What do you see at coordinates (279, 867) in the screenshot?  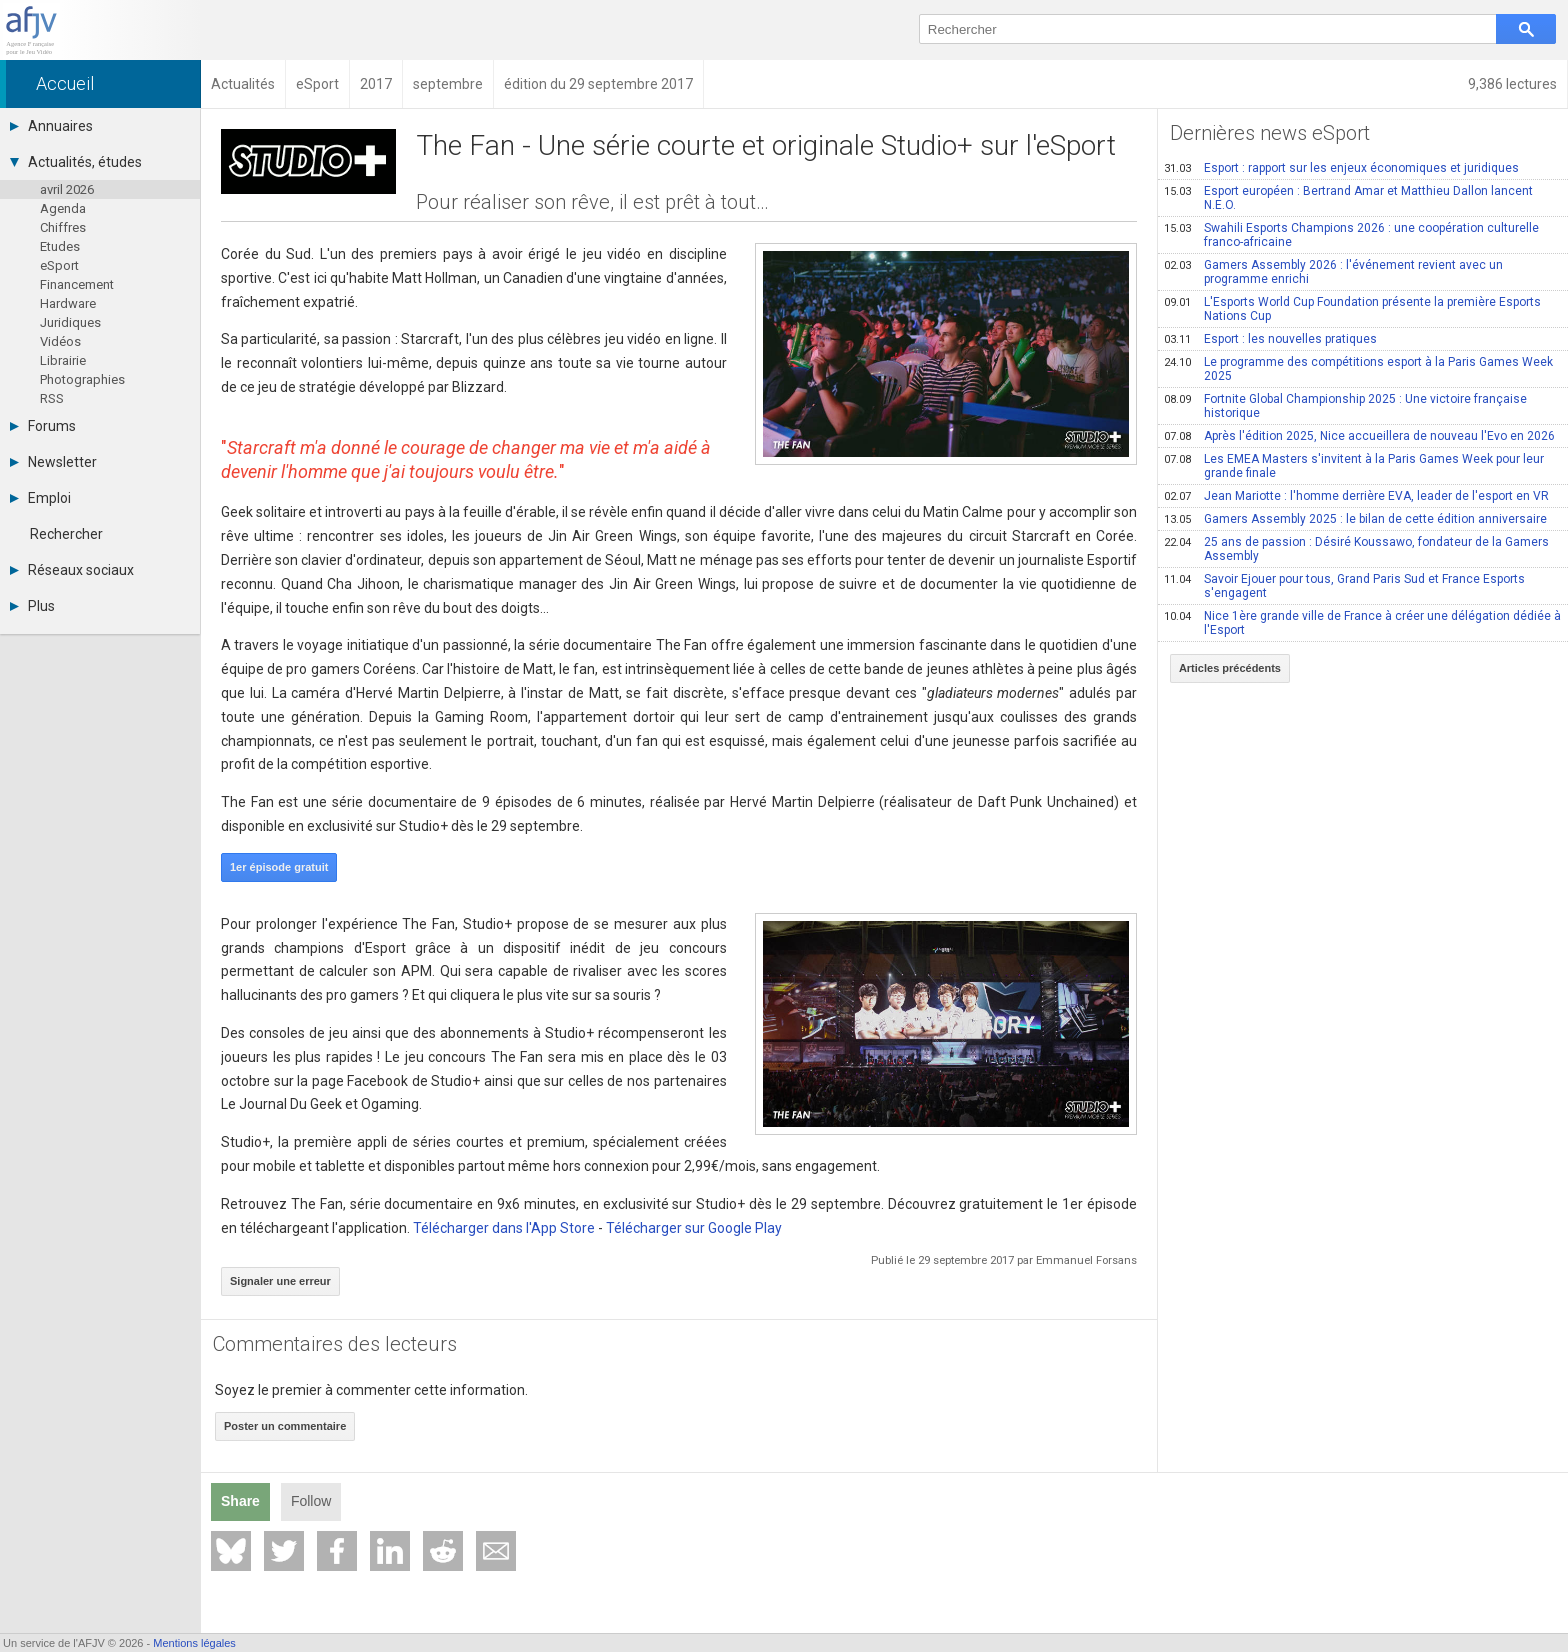 I see `1er épisode gratuit` at bounding box center [279, 867].